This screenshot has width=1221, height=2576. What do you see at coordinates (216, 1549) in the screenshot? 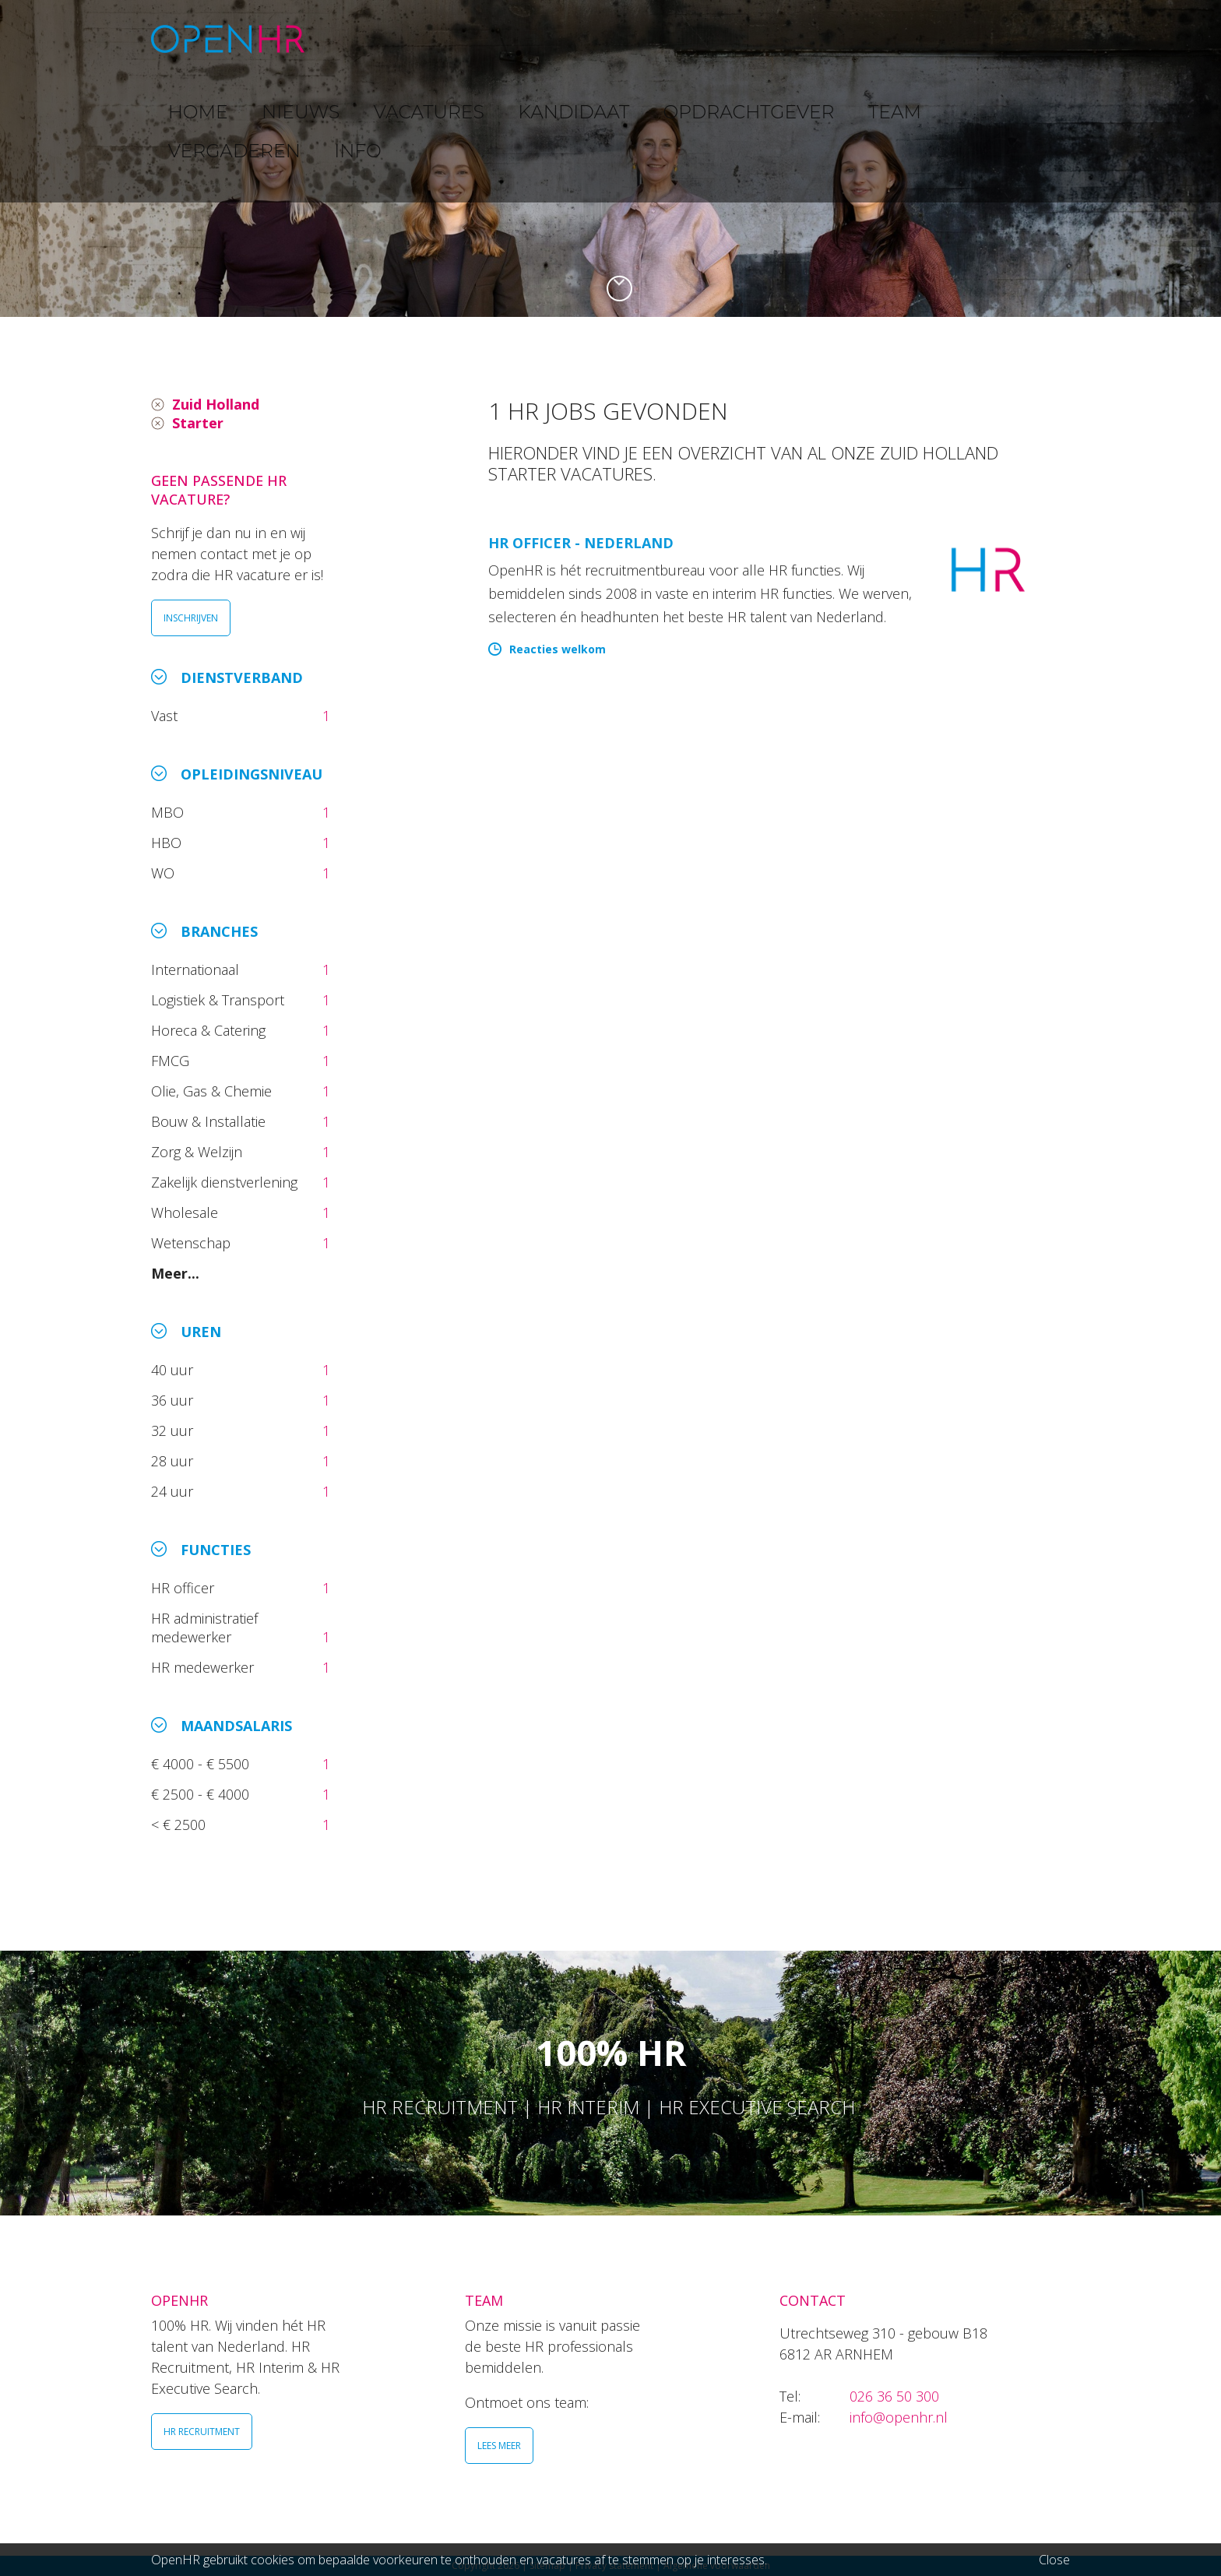
I see `Functies` at bounding box center [216, 1549].